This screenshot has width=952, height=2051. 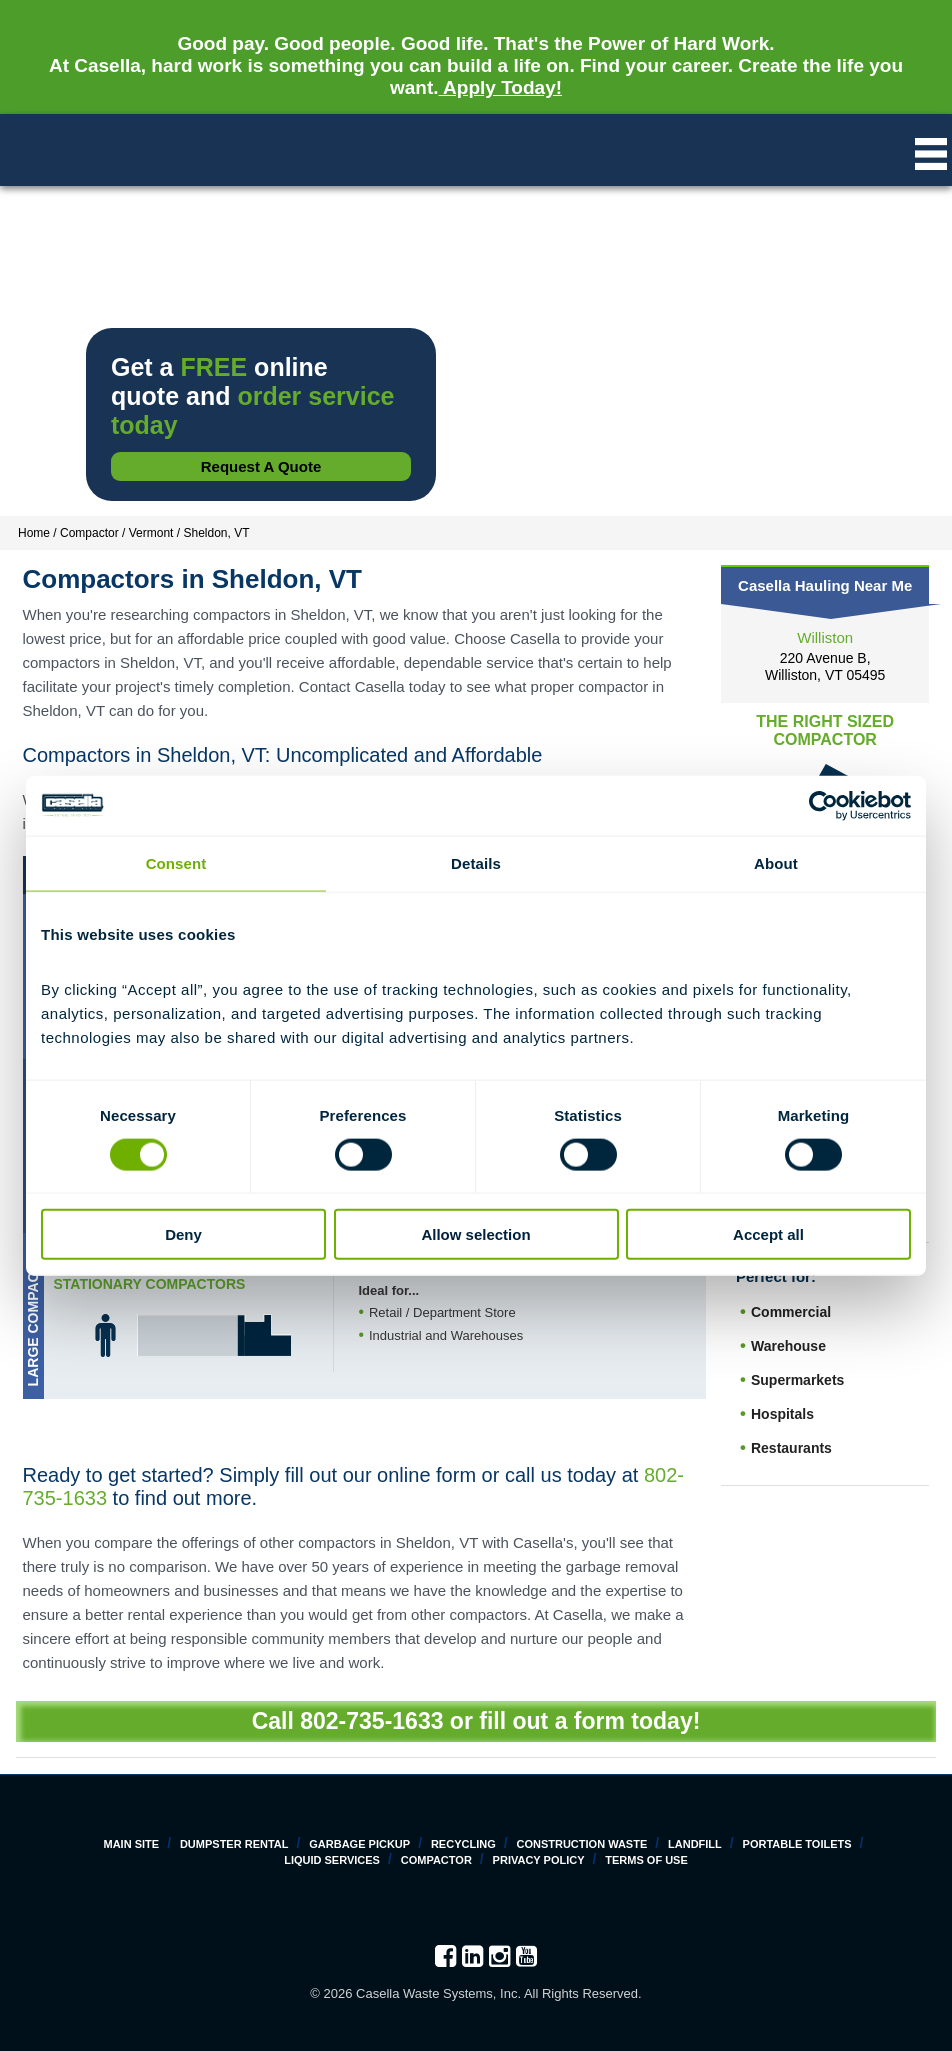 What do you see at coordinates (332, 1860) in the screenshot?
I see `Liquid Services` at bounding box center [332, 1860].